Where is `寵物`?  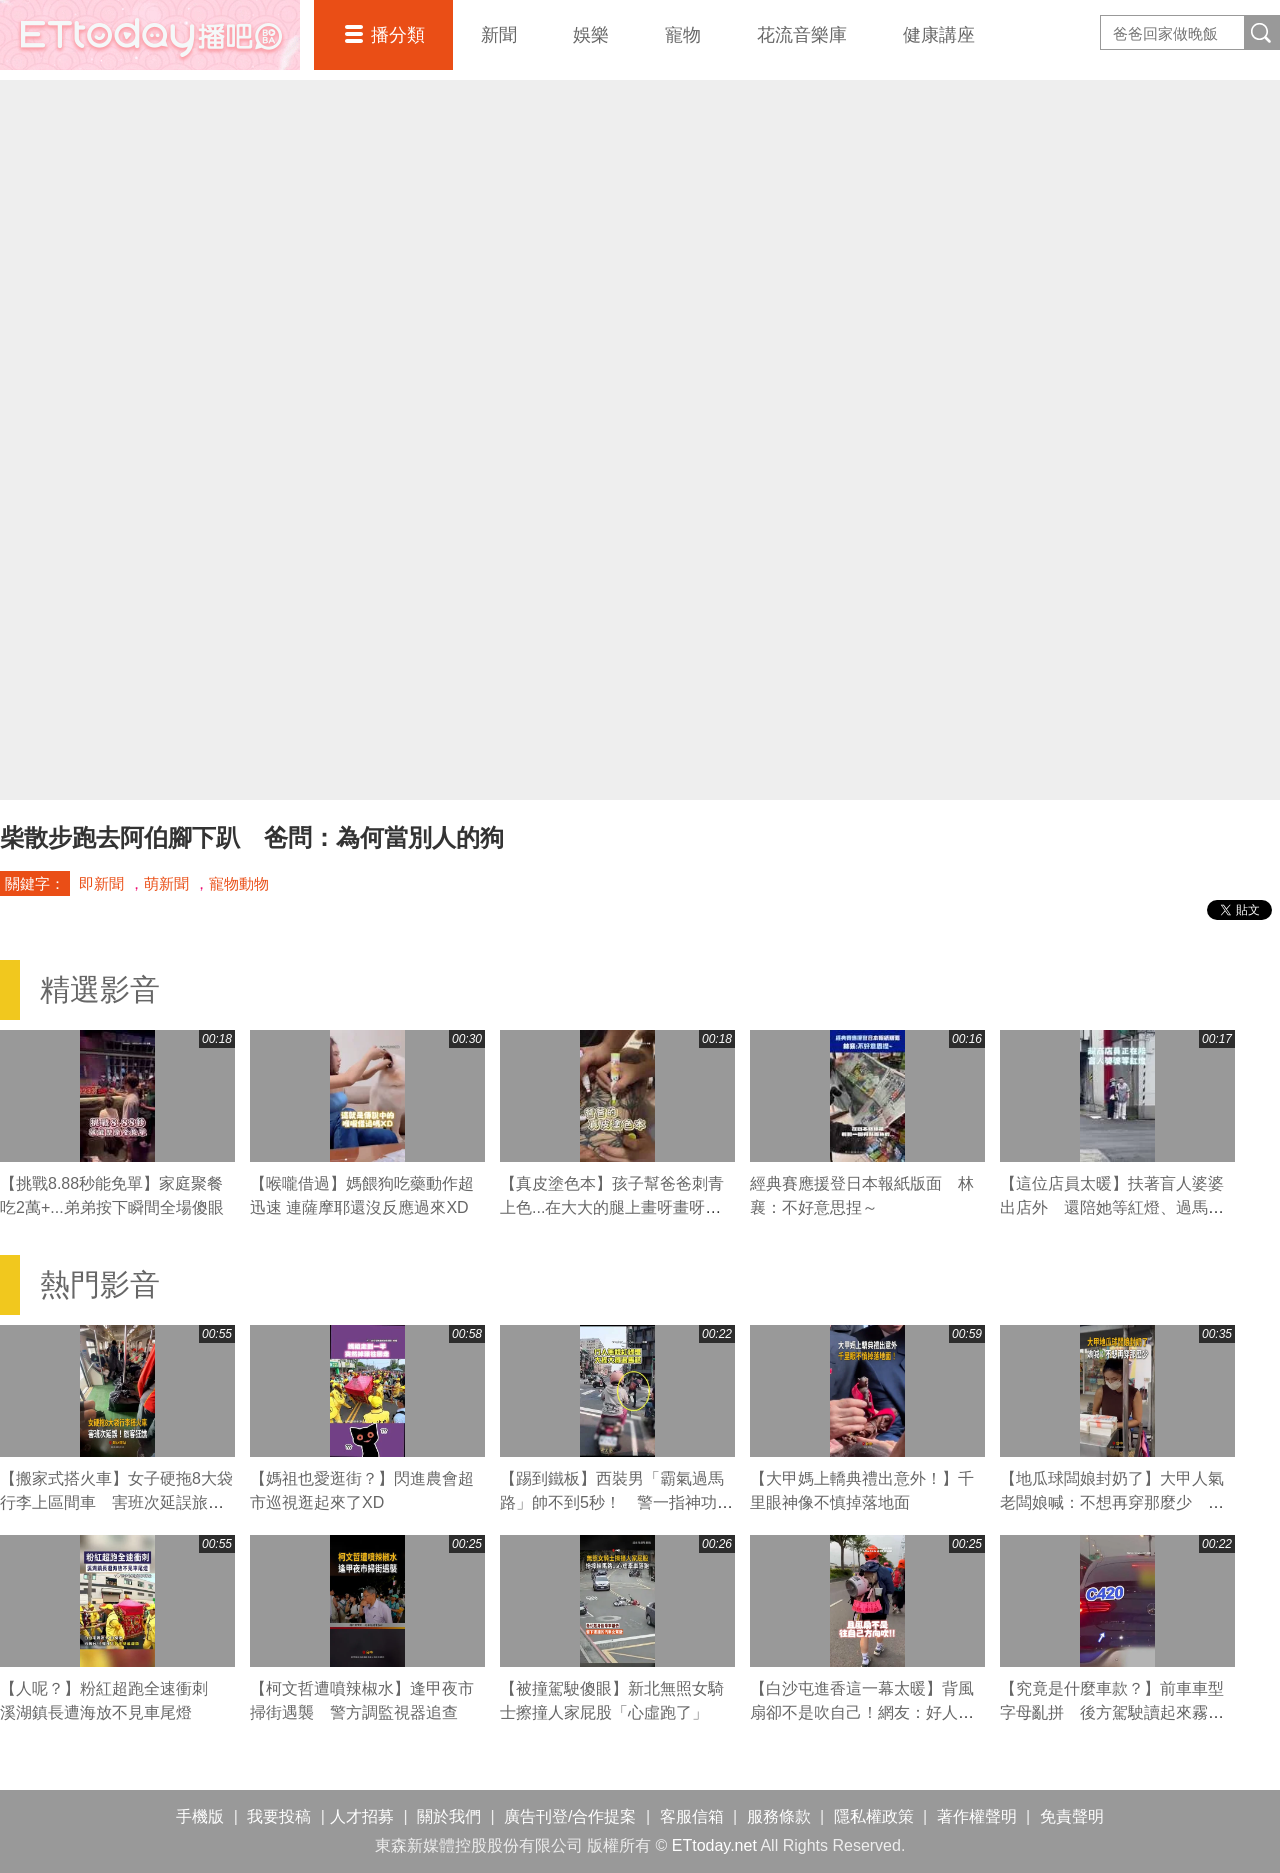
寵物 is located at coordinates (683, 35).